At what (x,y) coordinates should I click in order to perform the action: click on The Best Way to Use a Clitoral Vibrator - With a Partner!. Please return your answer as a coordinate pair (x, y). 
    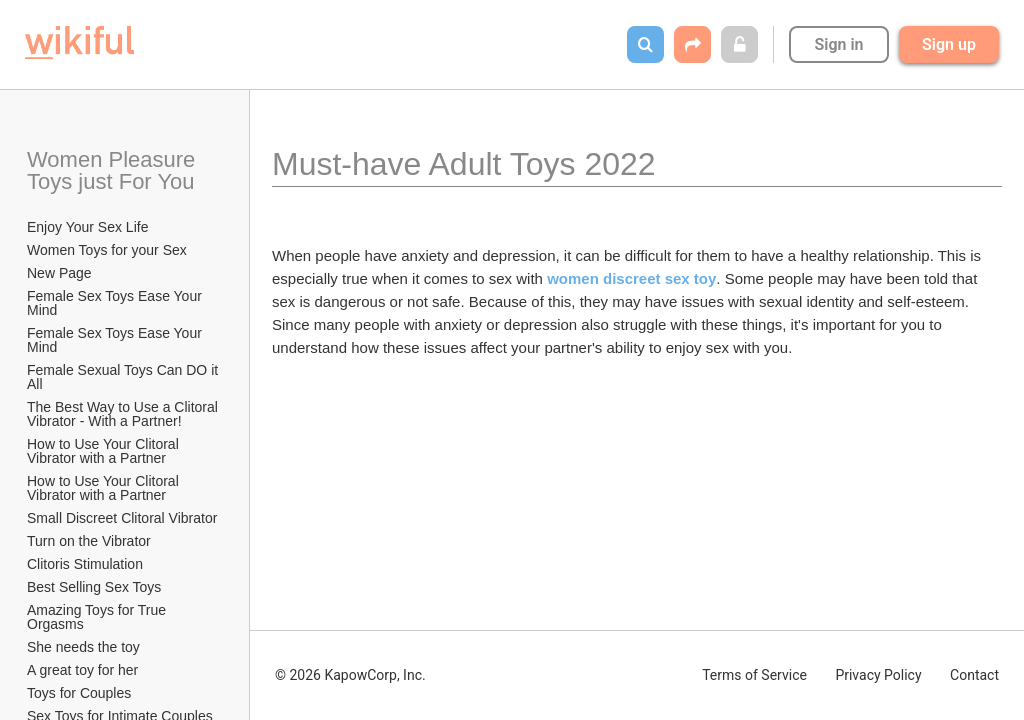
    Looking at the image, I should click on (124, 414).